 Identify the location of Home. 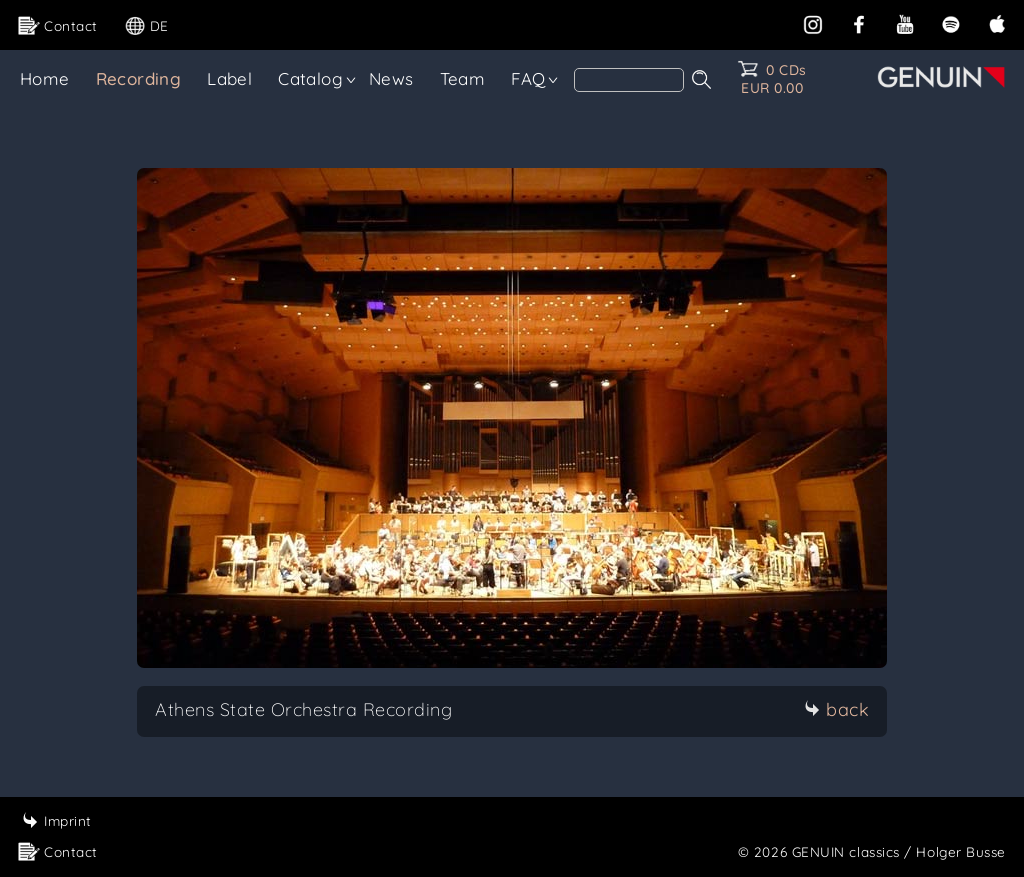
(45, 78).